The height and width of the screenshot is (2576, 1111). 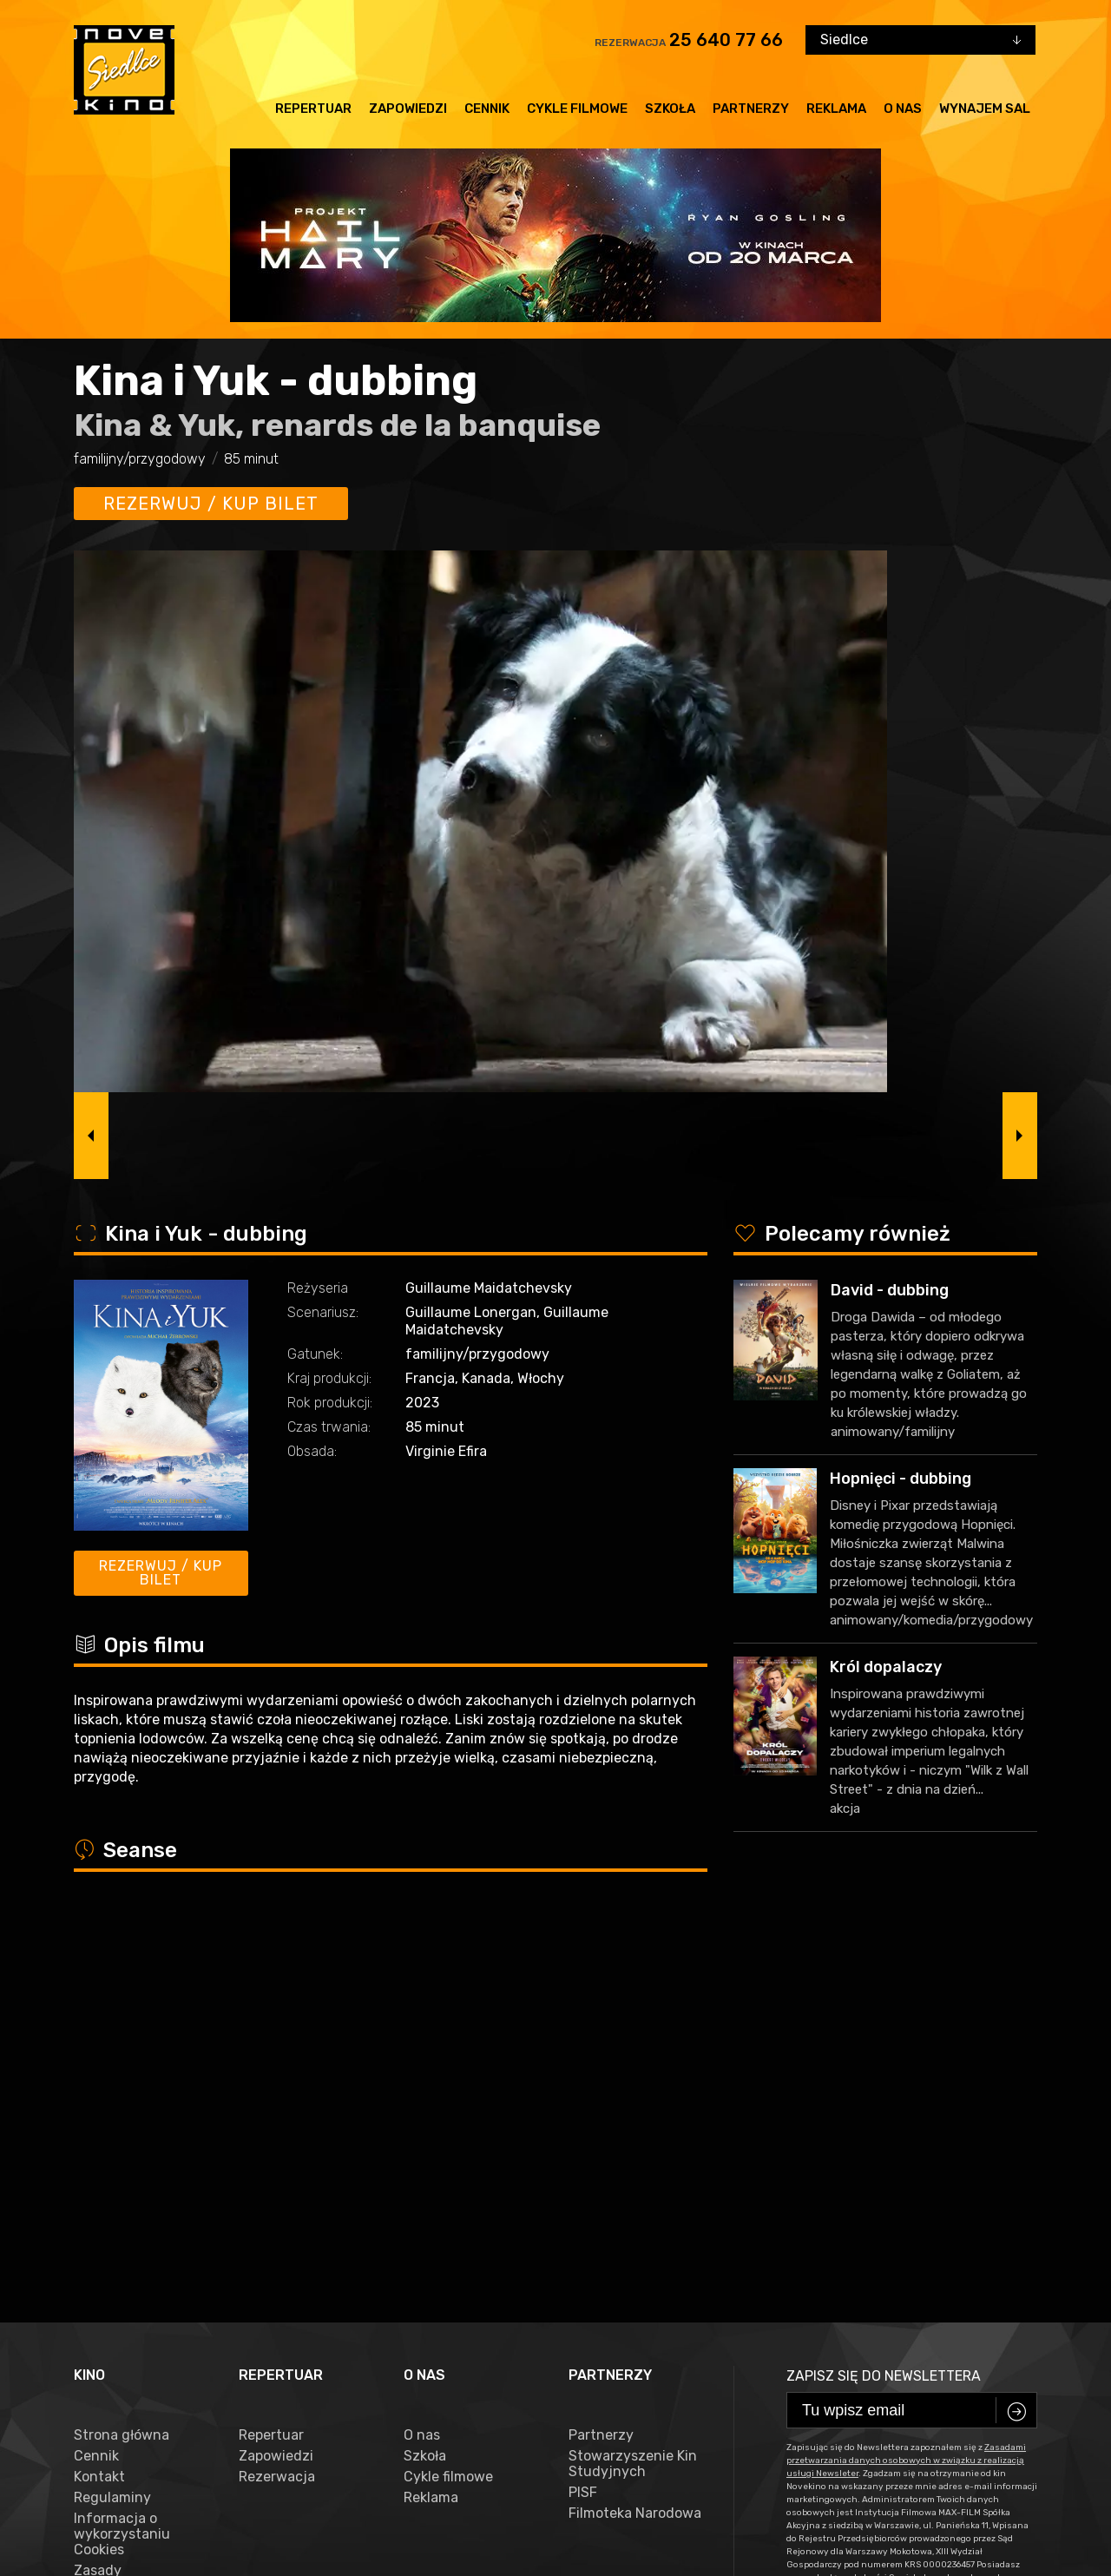 I want to click on Zasady przetwarzania danych osobowych w związku z realizacją usługi Newsleter, so click(x=137, y=2225).